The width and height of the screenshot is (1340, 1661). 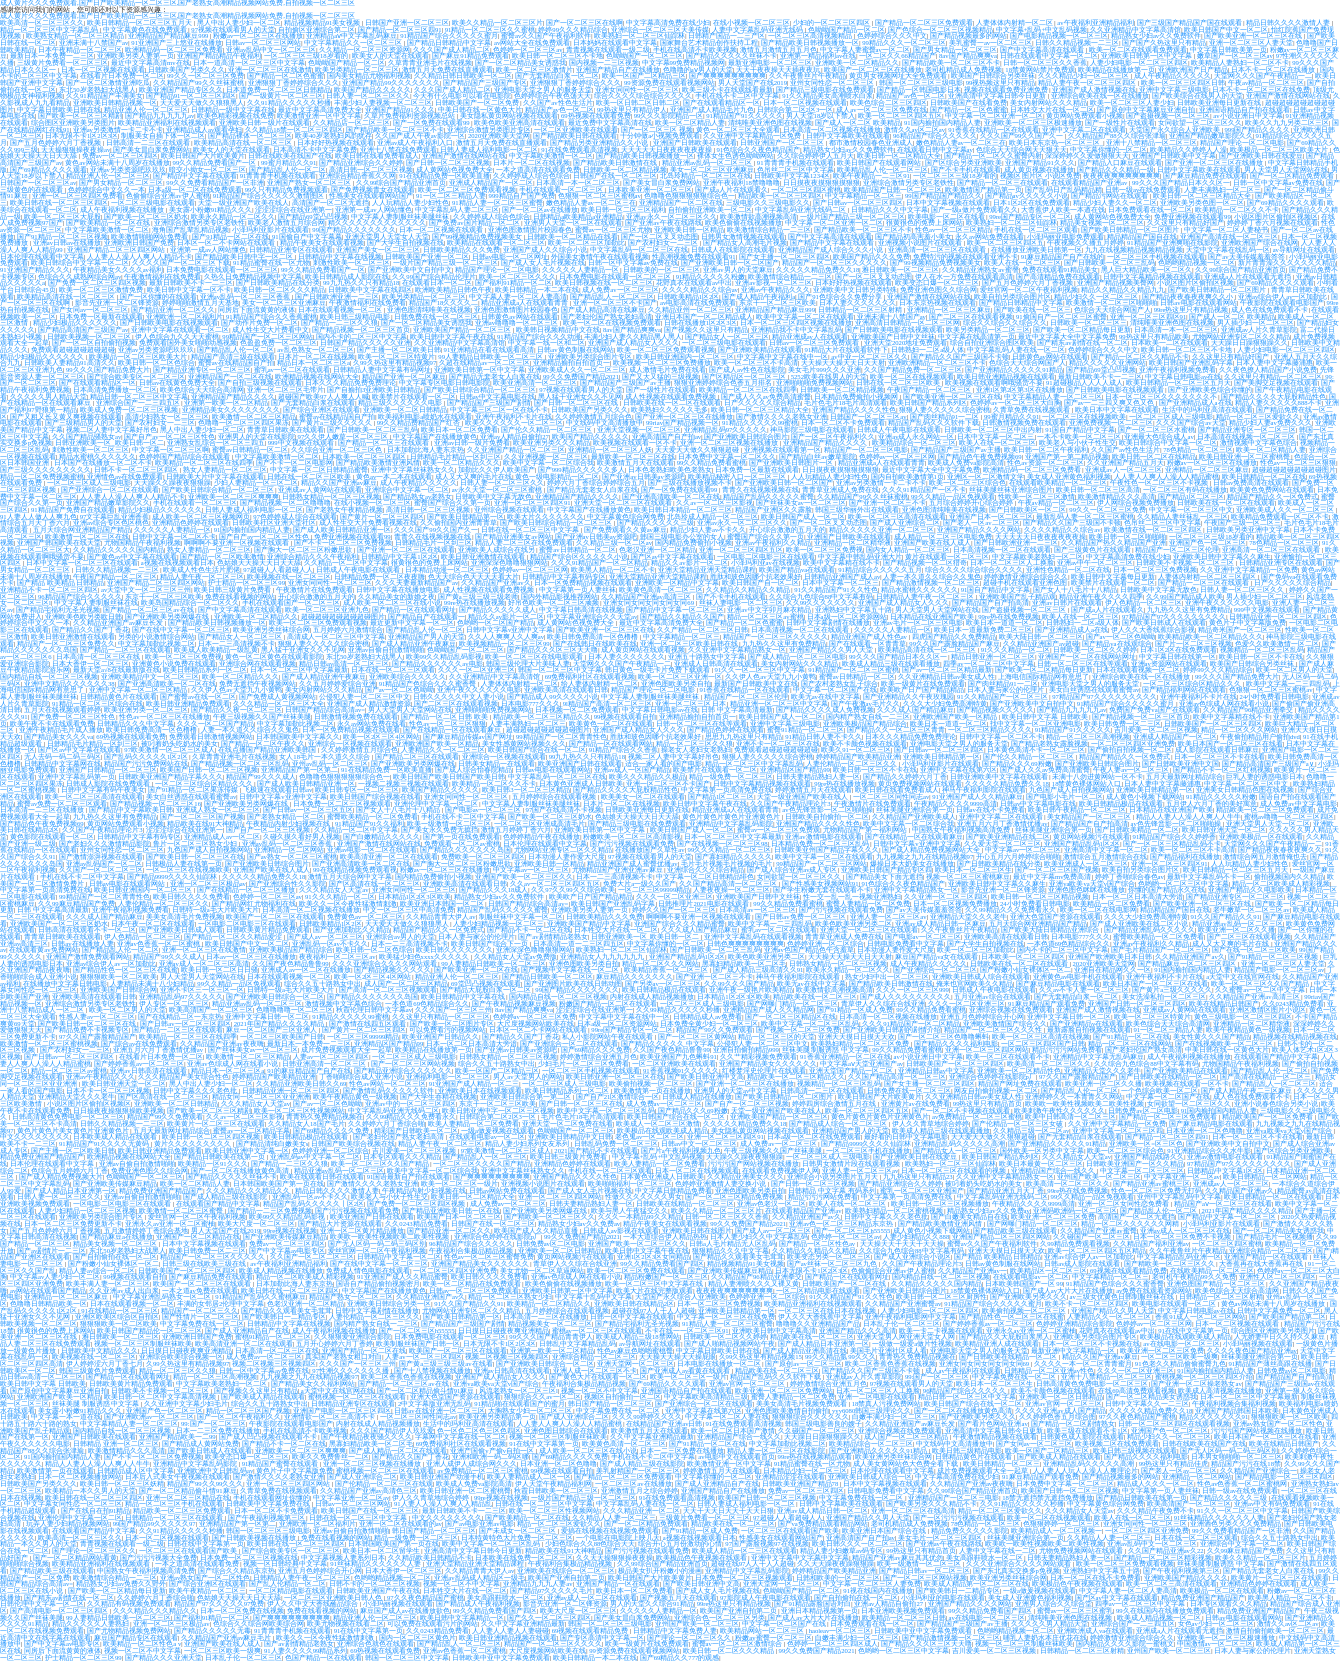 What do you see at coordinates (257, 663) in the screenshot?
I see `亚洲综合网在线观看视频` at bounding box center [257, 663].